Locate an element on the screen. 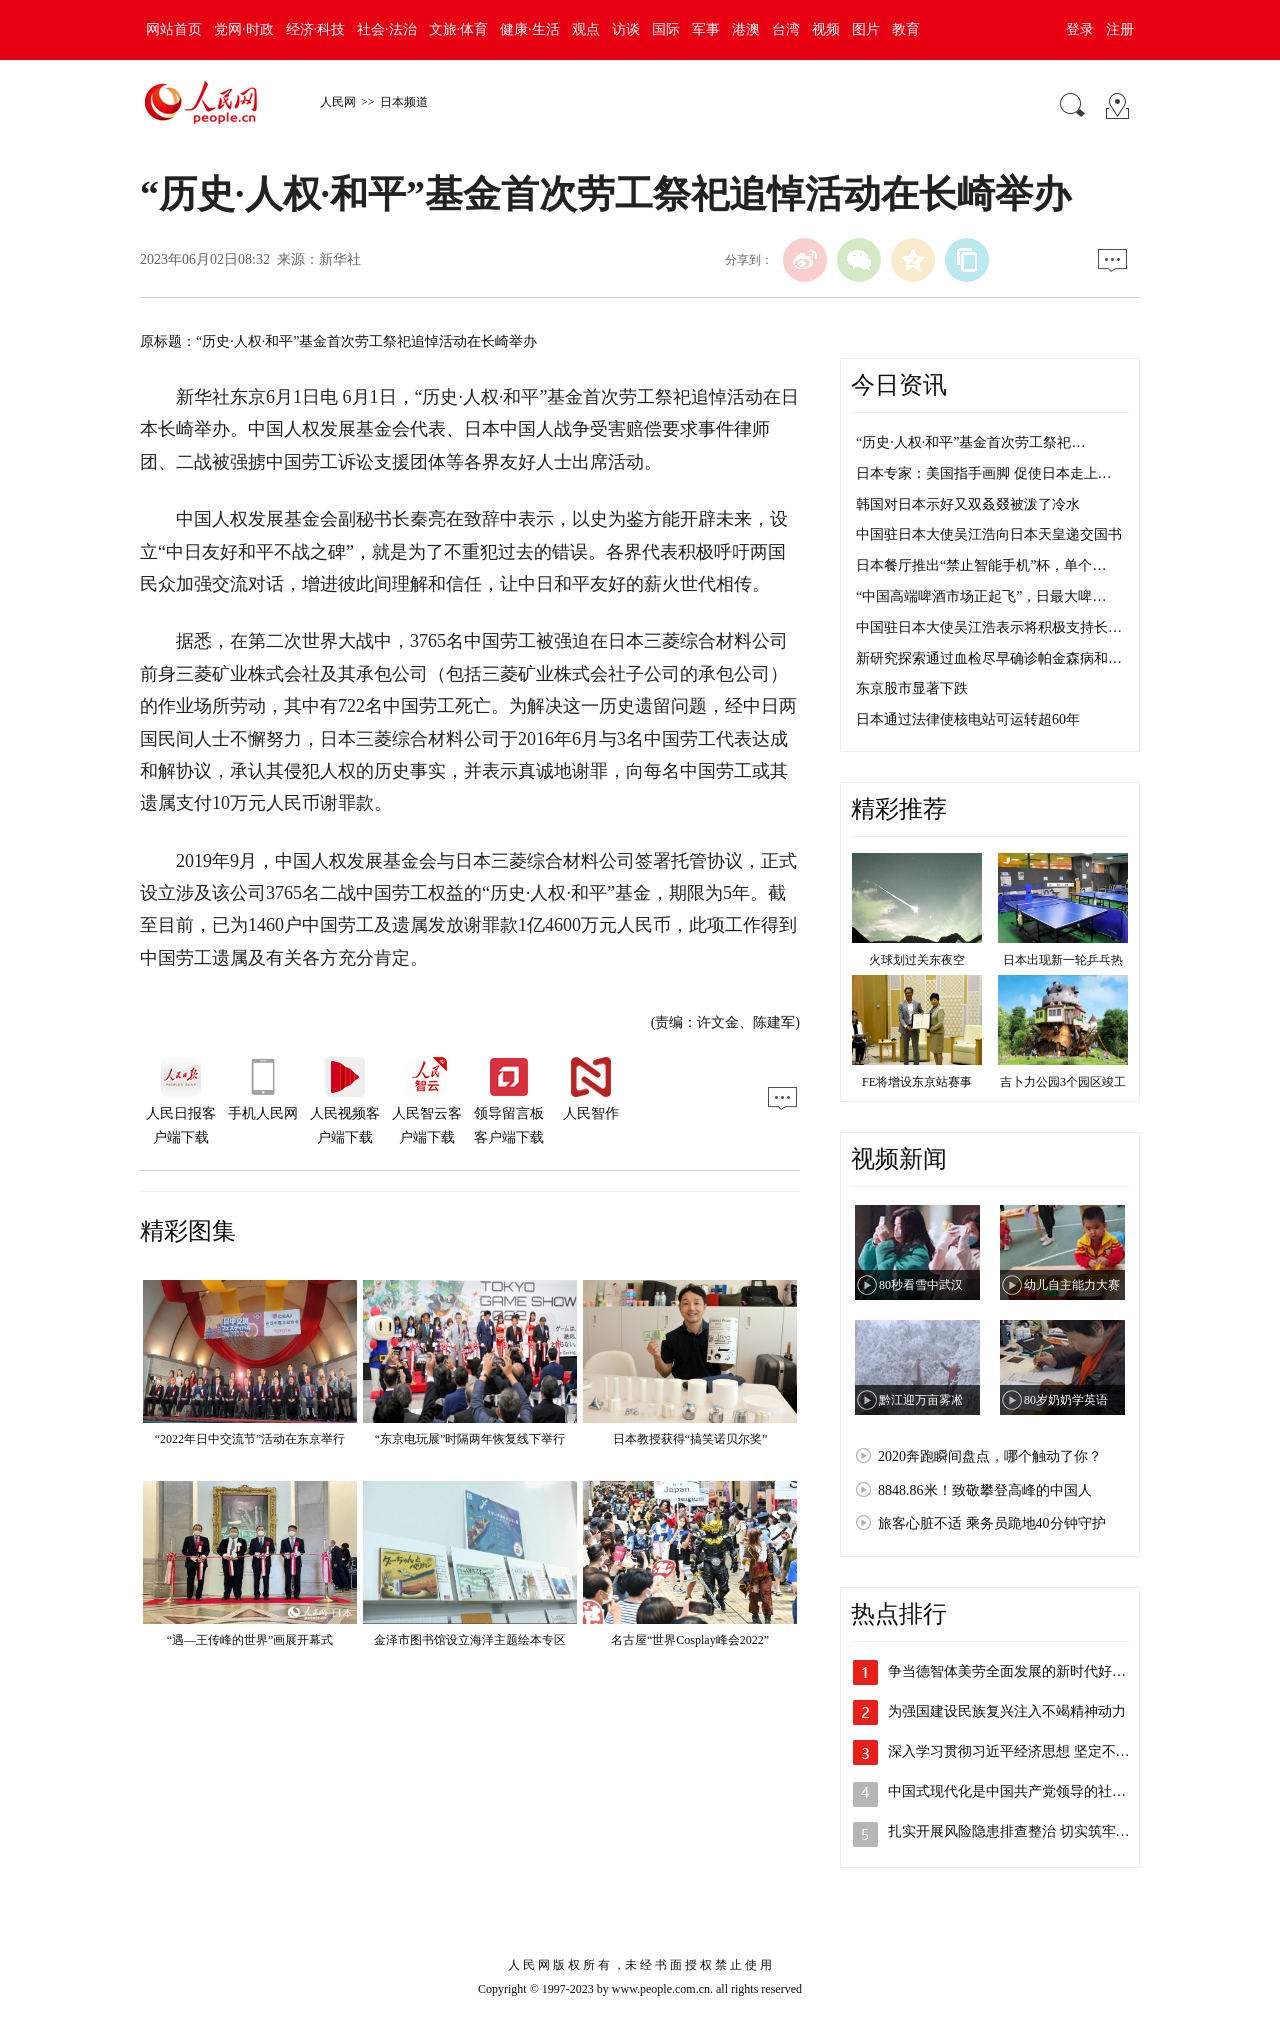  日本专家：美国指手画脚 促使日本走上… is located at coordinates (984, 473).